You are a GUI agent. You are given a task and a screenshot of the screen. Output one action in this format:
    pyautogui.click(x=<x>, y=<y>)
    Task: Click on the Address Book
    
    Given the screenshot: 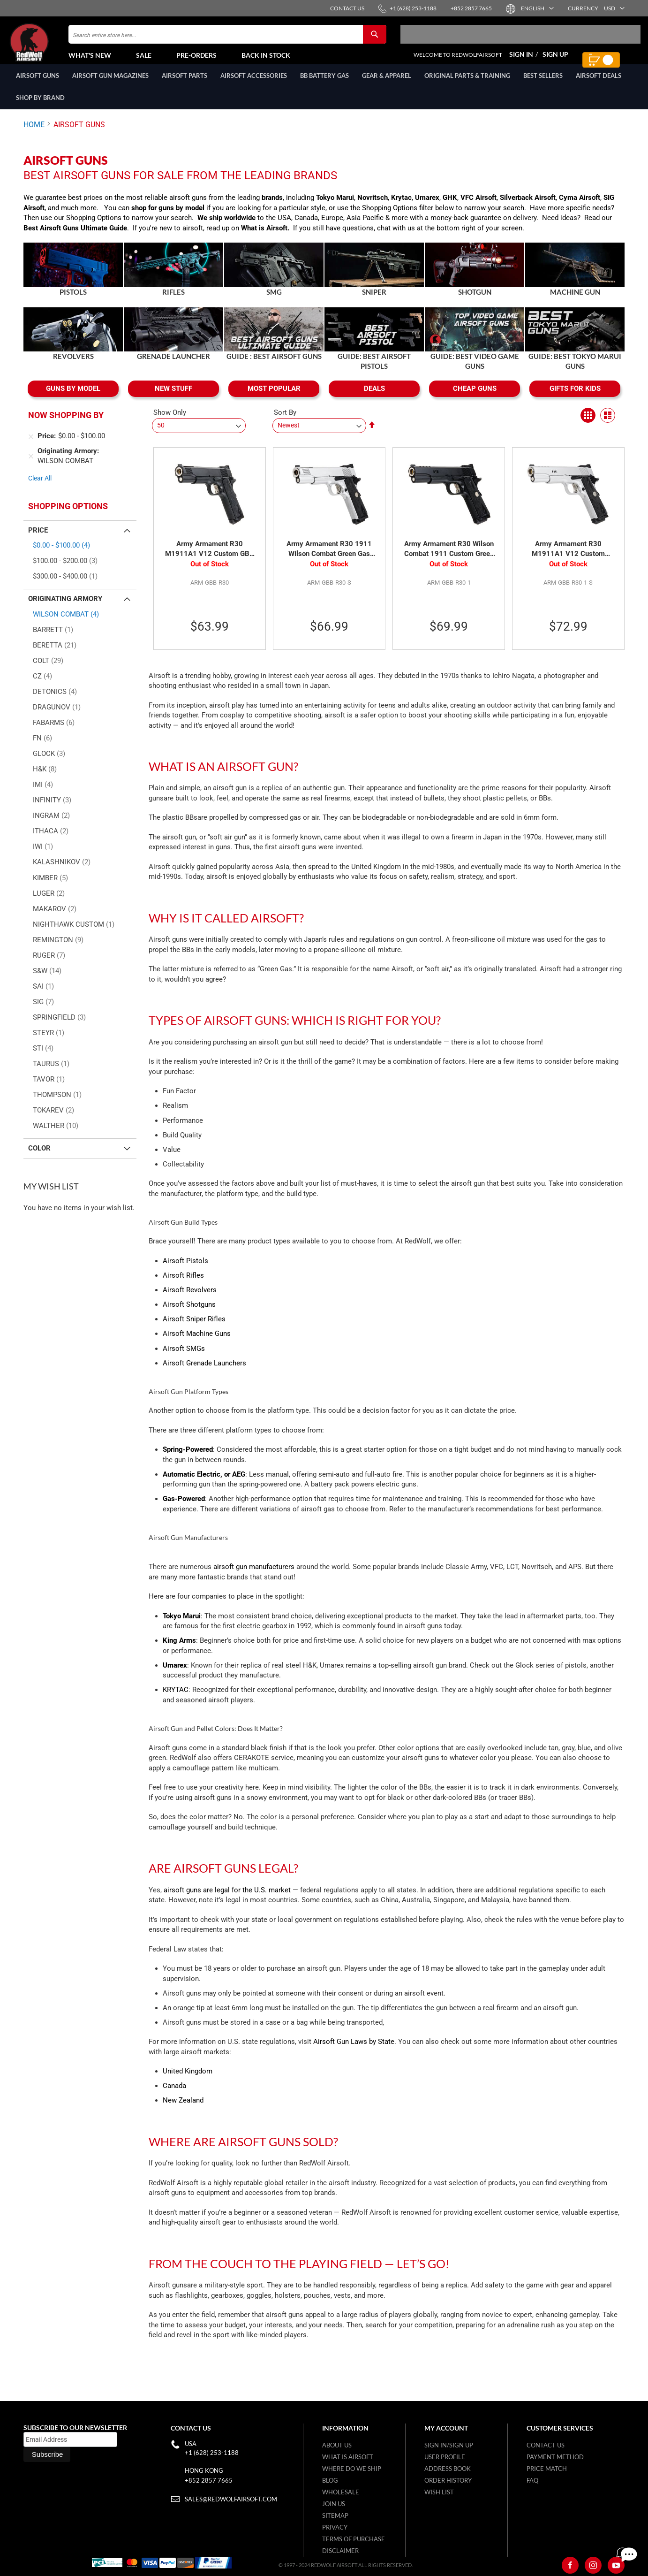 What is the action you would take?
    pyautogui.click(x=447, y=2469)
    